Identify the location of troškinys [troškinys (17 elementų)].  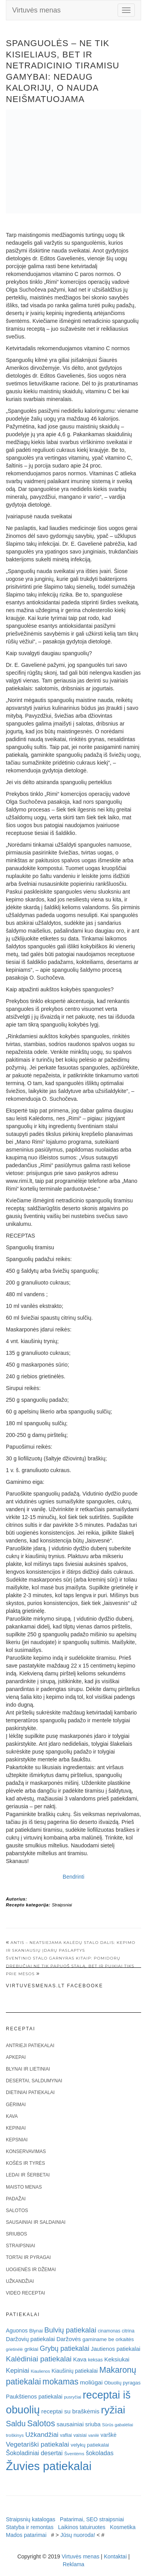
(15, 2435).